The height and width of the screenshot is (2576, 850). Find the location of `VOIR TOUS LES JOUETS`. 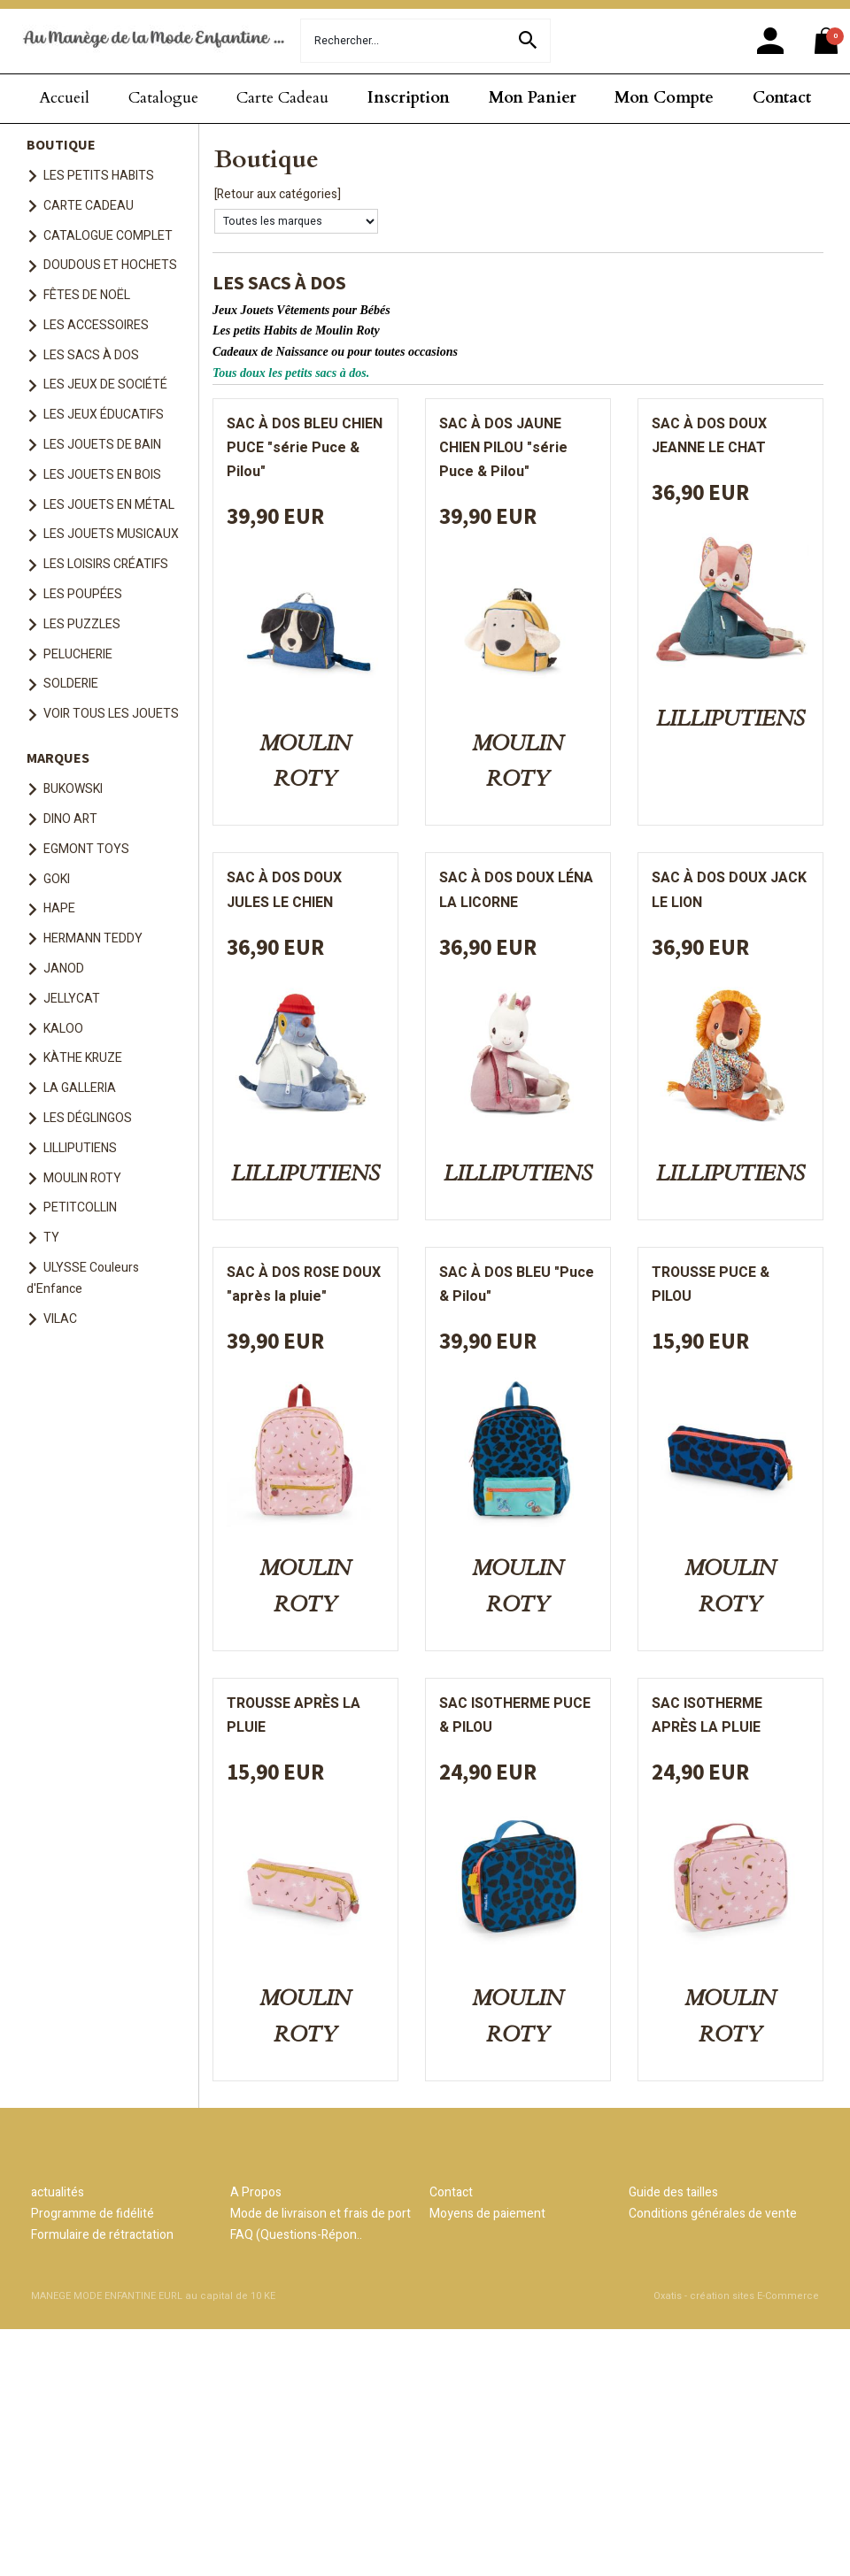

VOIR TOUS LES JOUETS is located at coordinates (111, 713).